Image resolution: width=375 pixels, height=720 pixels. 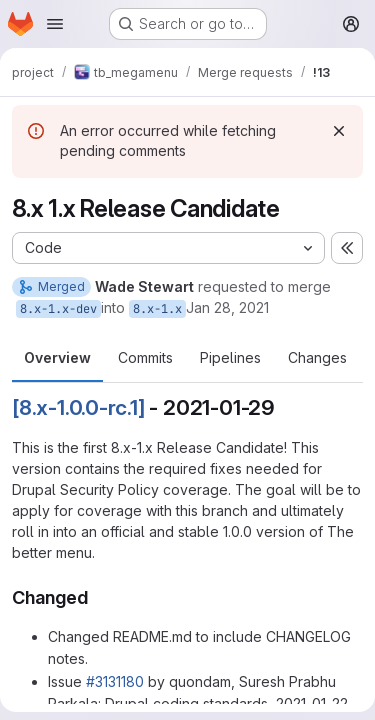 I want to click on Jan 28, 2021 [Jan 28, 2021 12:15am], so click(x=227, y=307).